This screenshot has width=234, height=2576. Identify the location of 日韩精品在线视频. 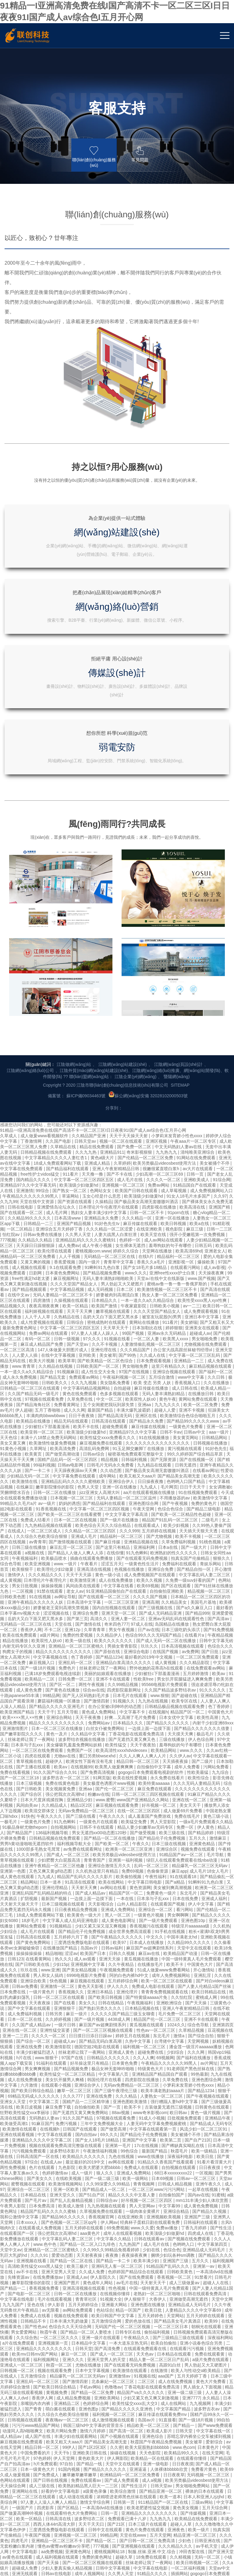
(80, 2567).